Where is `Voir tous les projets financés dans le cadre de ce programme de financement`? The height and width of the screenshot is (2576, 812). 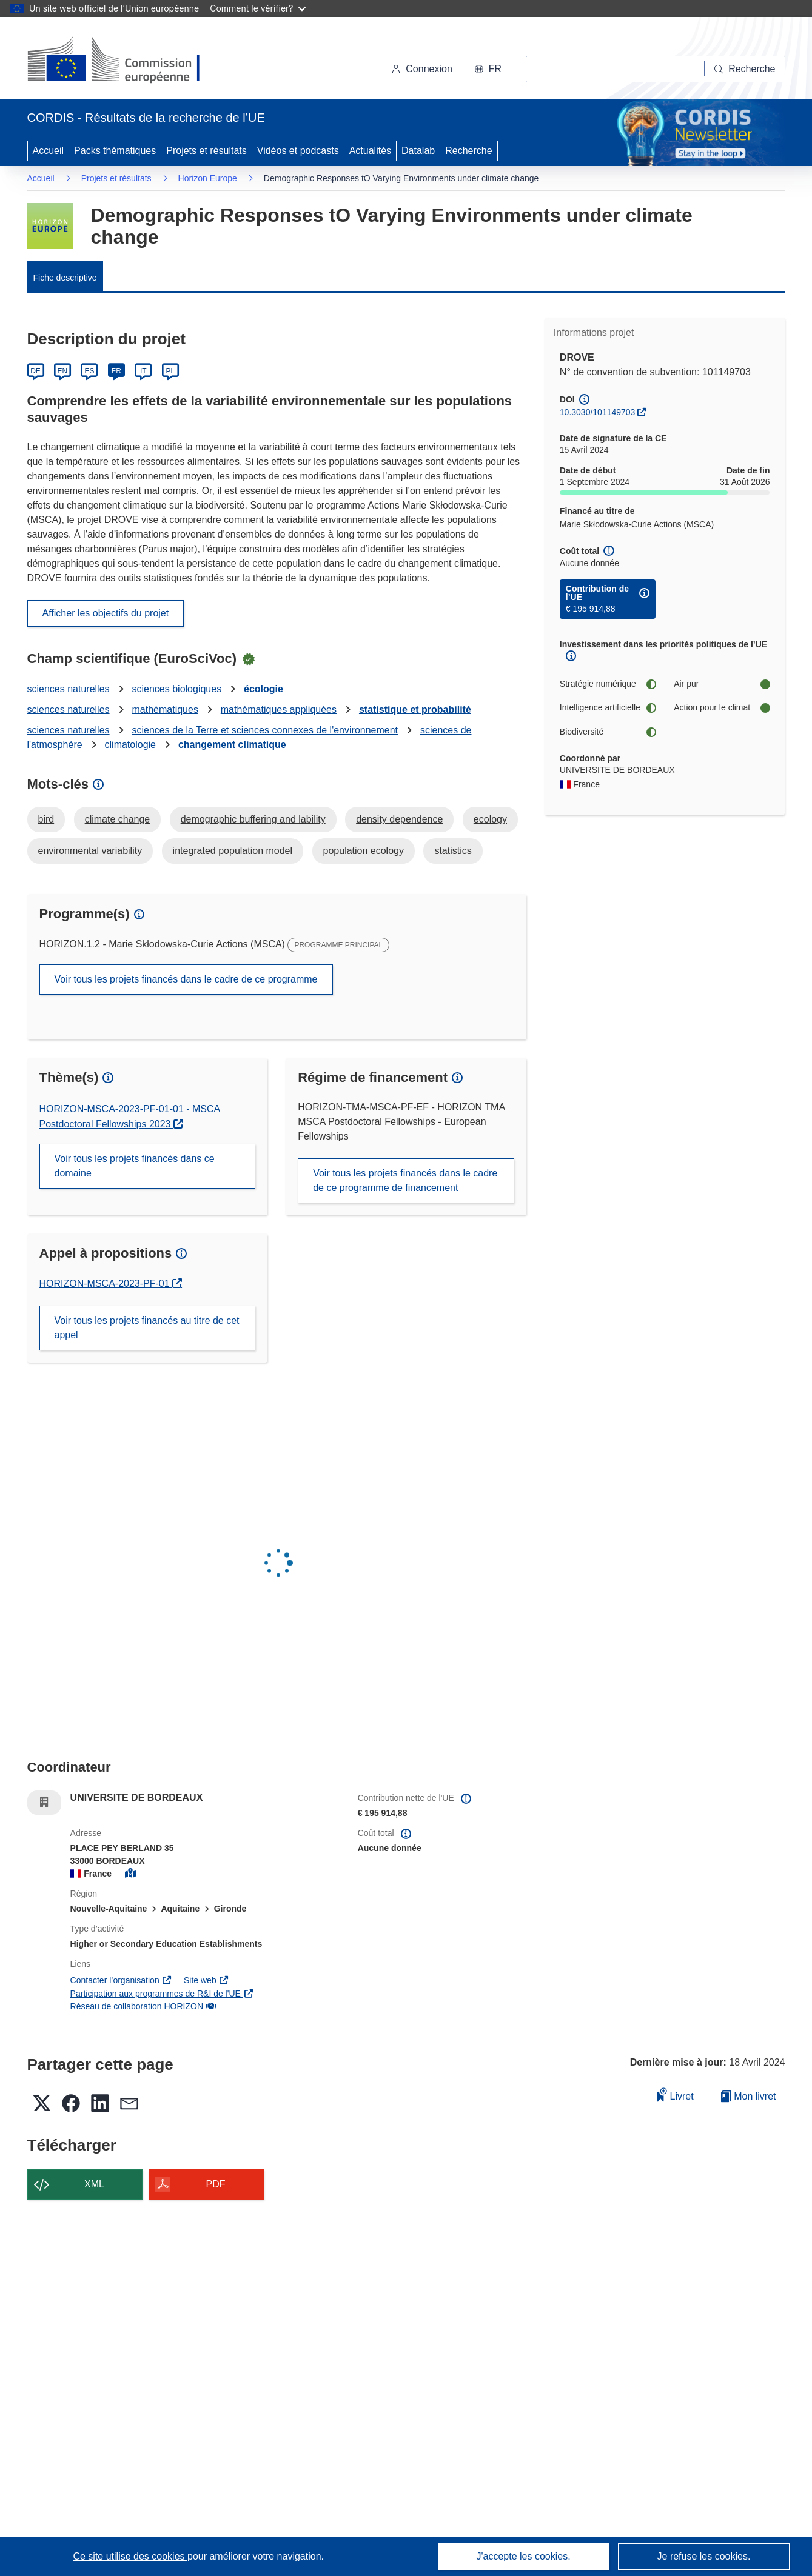
Voir tous les projets financés dans le cadre de ce programme de financement is located at coordinates (405, 1180).